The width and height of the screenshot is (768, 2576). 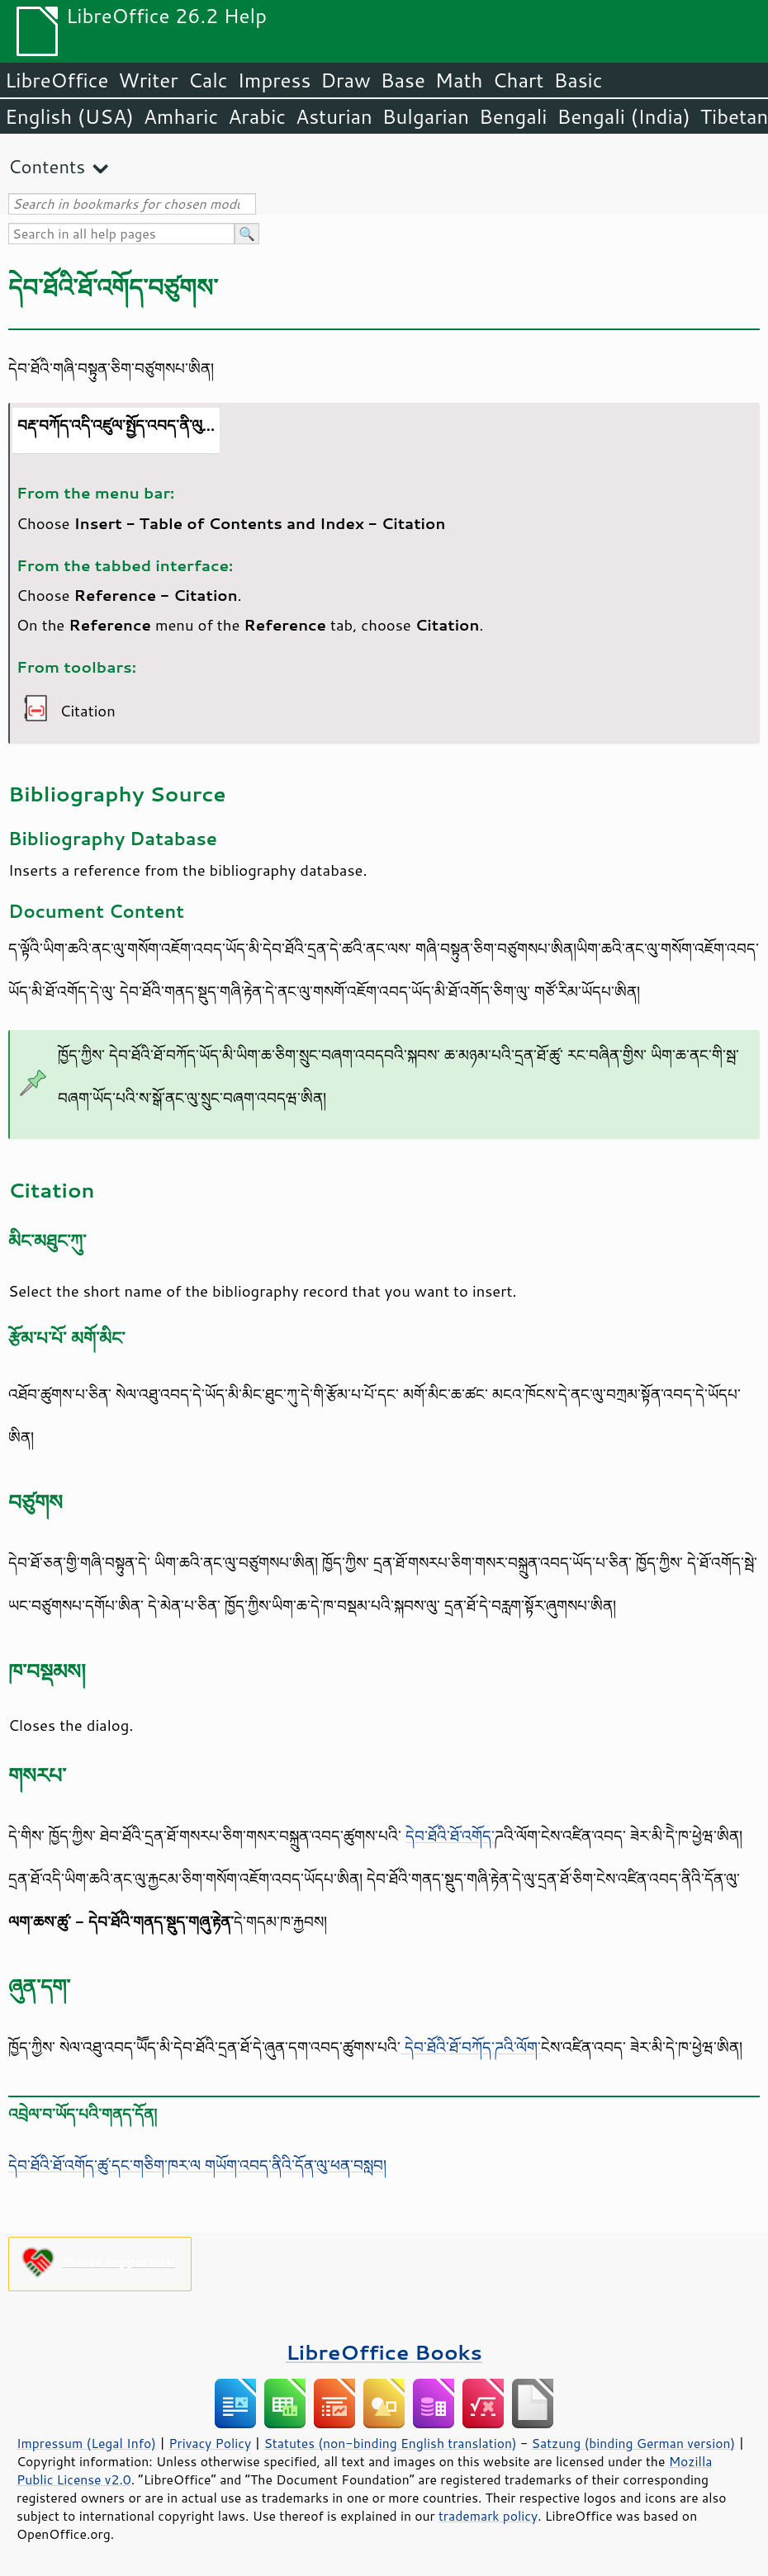 What do you see at coordinates (345, 80) in the screenshot?
I see `Draw` at bounding box center [345, 80].